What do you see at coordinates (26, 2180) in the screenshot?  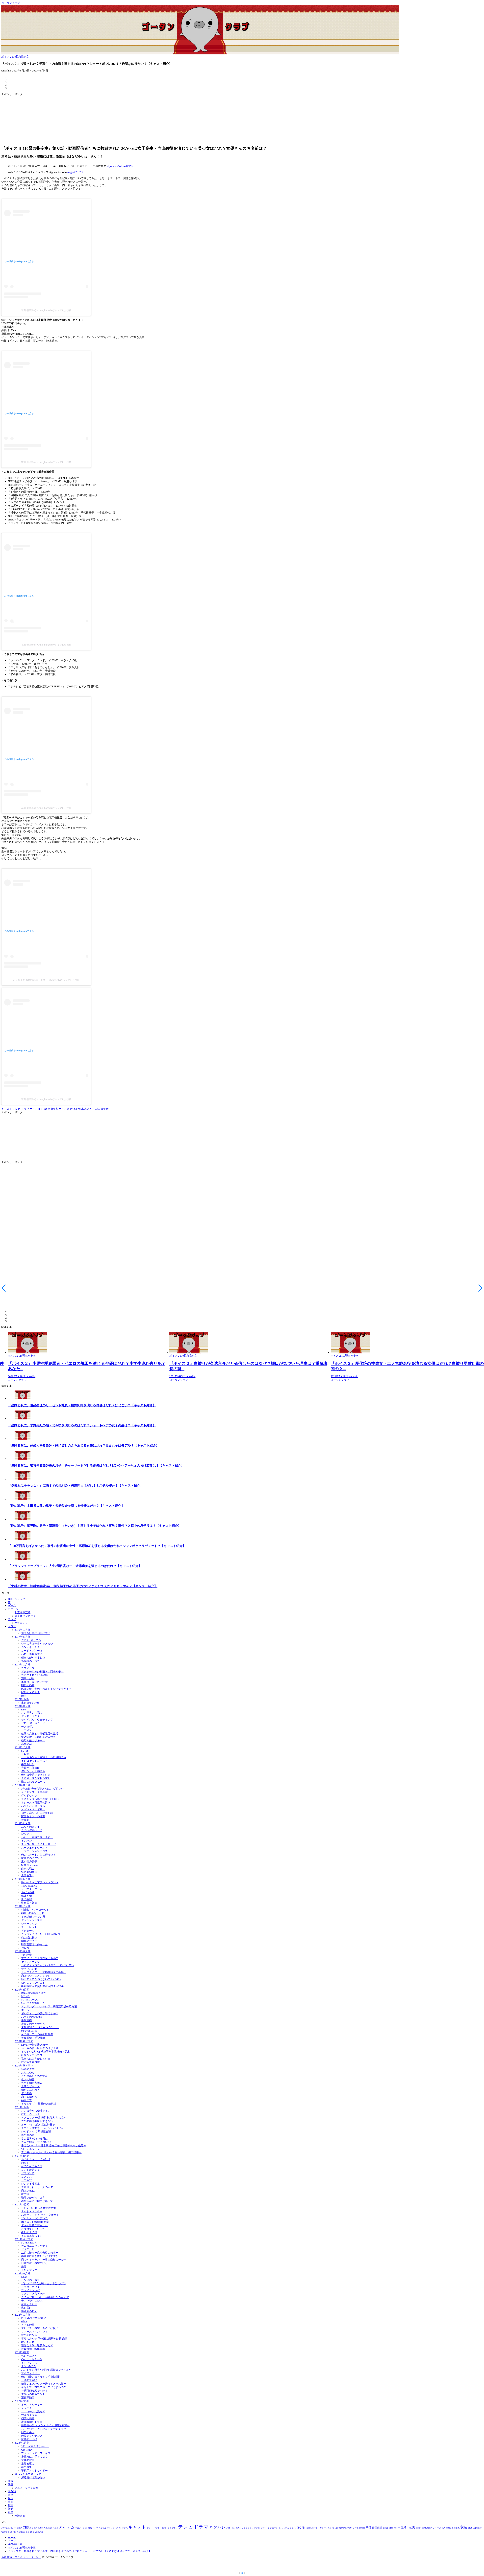 I see `リコカツ` at bounding box center [26, 2180].